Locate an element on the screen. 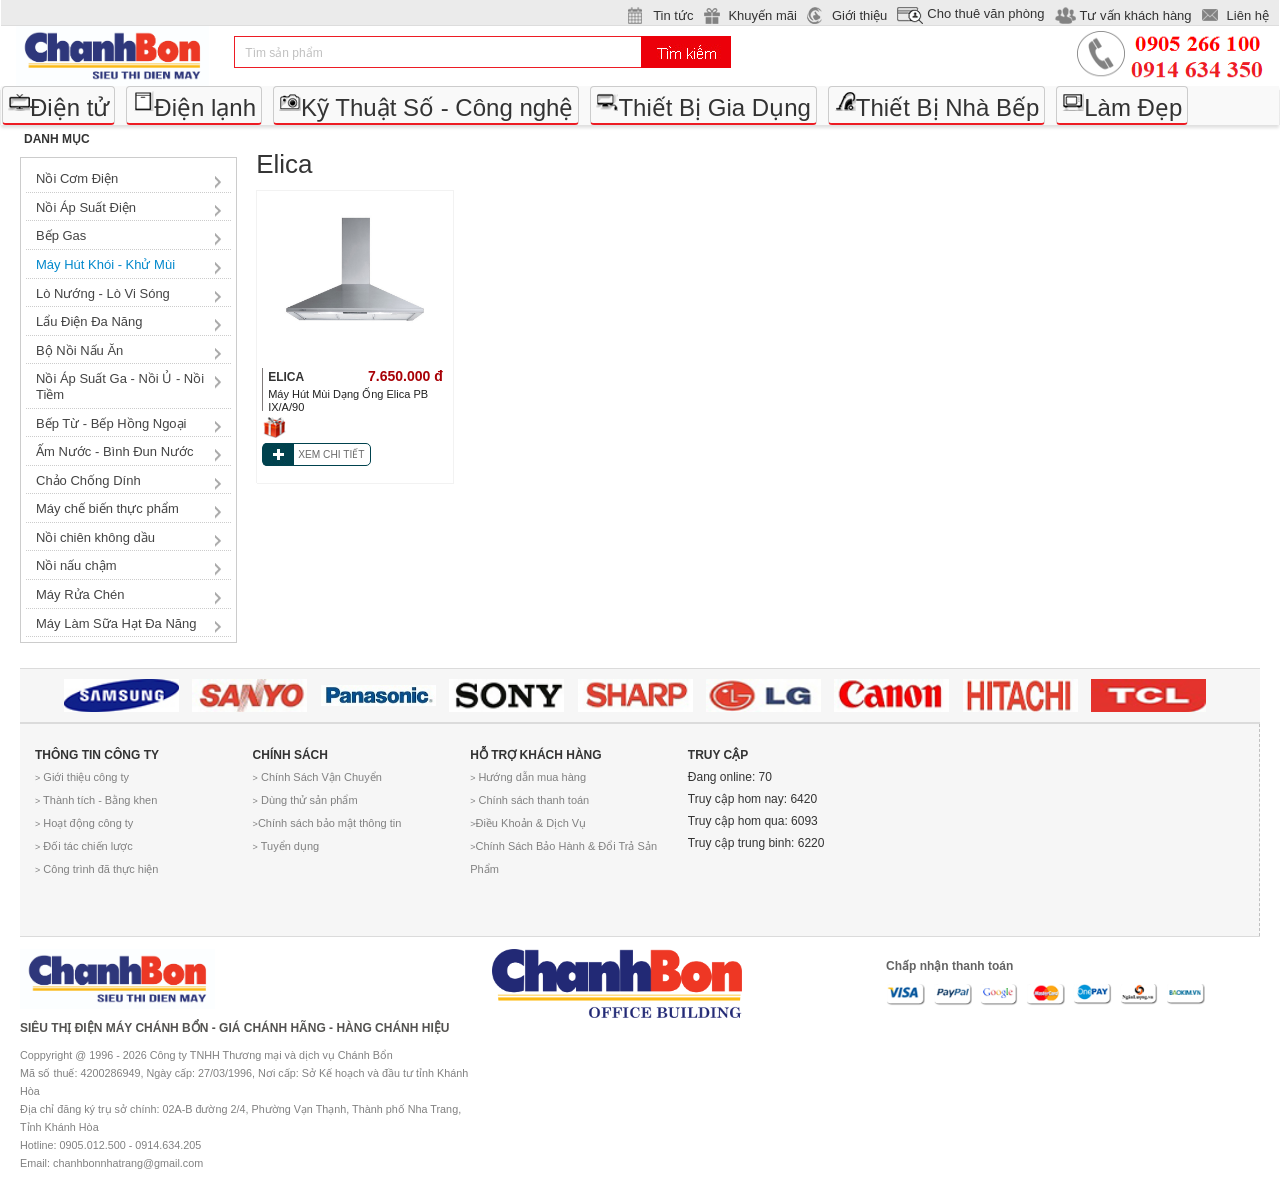 The image size is (1280, 1187). Máy Hút Khói - Khử Mùi is located at coordinates (105, 264).